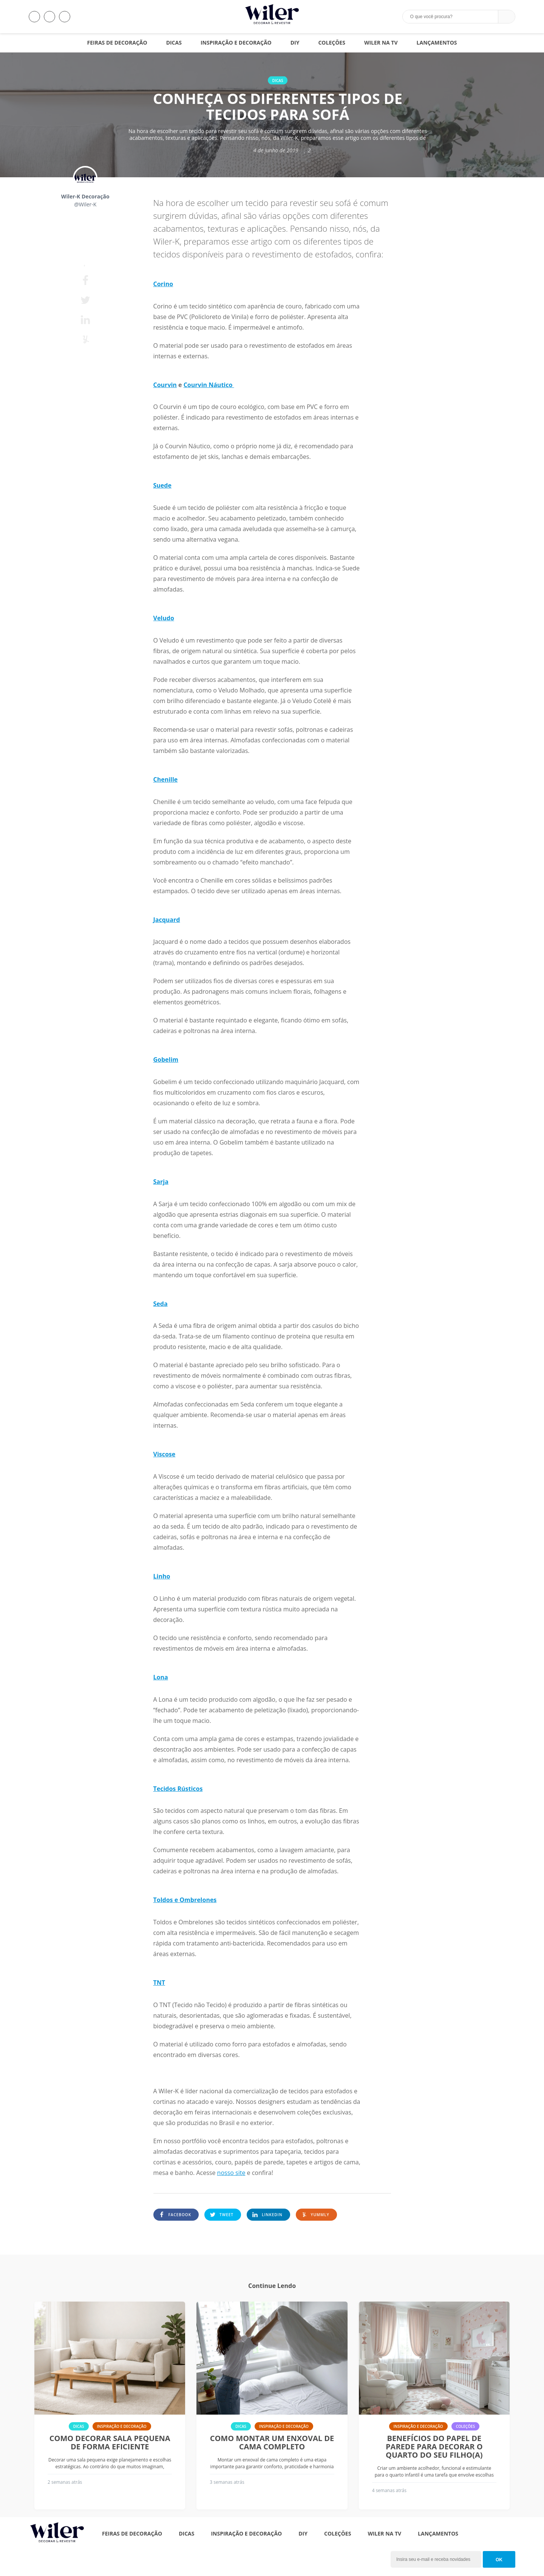  What do you see at coordinates (236, 42) in the screenshot?
I see `Inspiração e Decoração` at bounding box center [236, 42].